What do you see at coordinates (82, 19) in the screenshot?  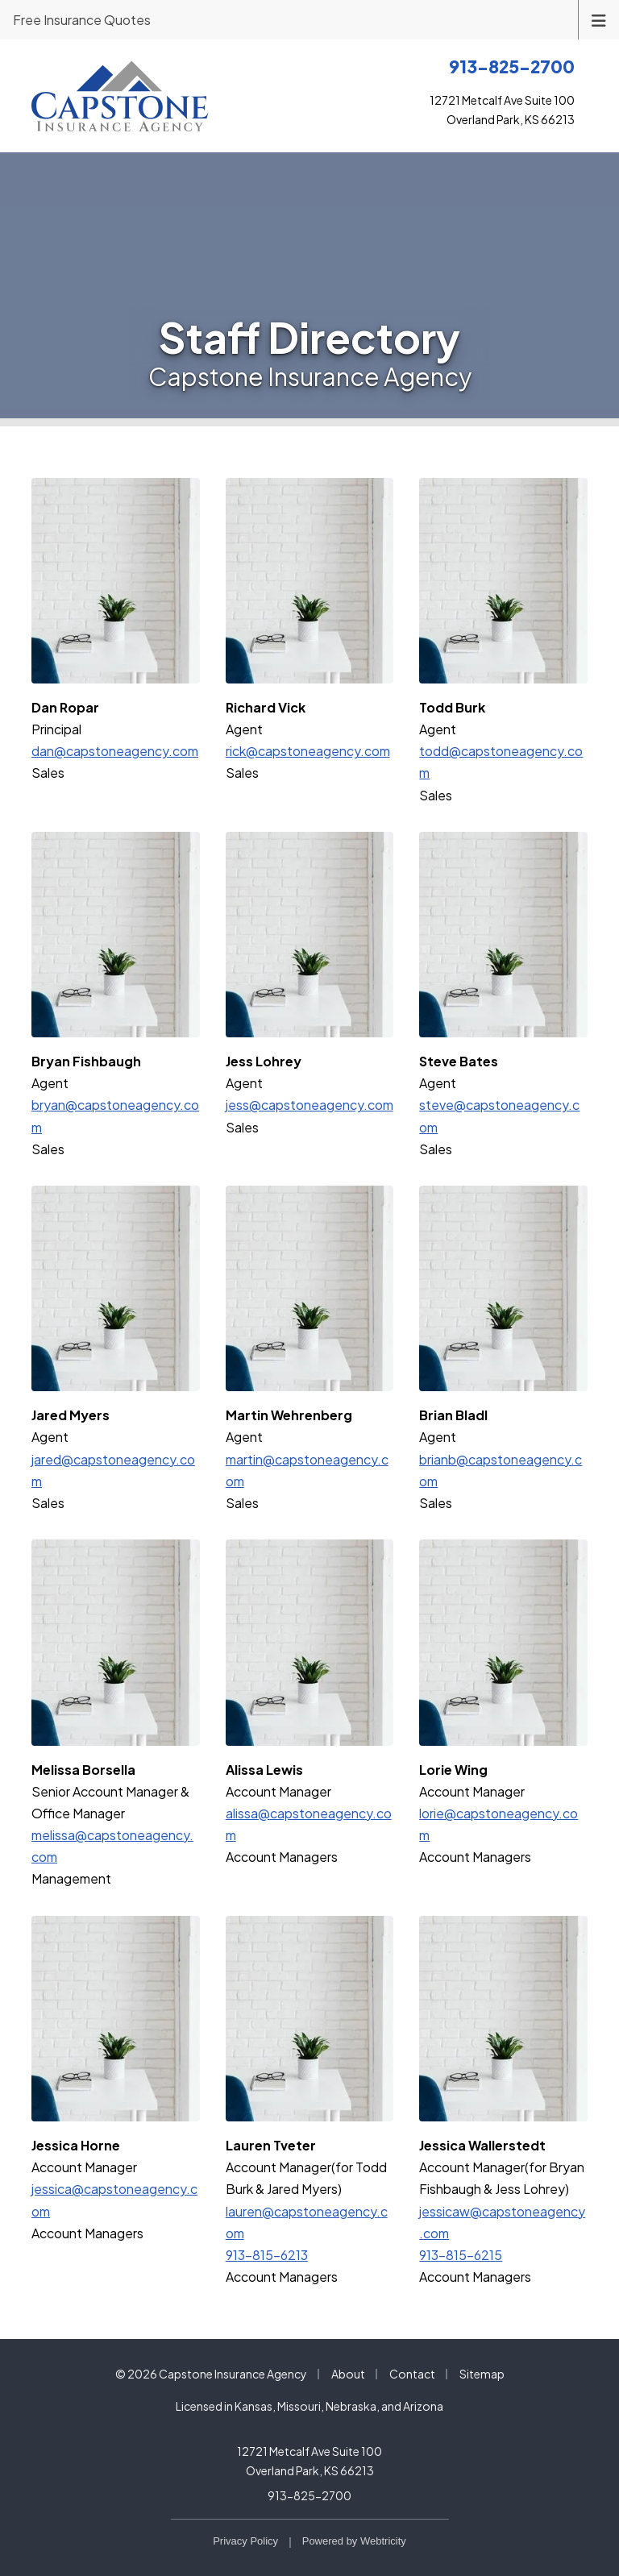 I see `Free Insurance Quotes` at bounding box center [82, 19].